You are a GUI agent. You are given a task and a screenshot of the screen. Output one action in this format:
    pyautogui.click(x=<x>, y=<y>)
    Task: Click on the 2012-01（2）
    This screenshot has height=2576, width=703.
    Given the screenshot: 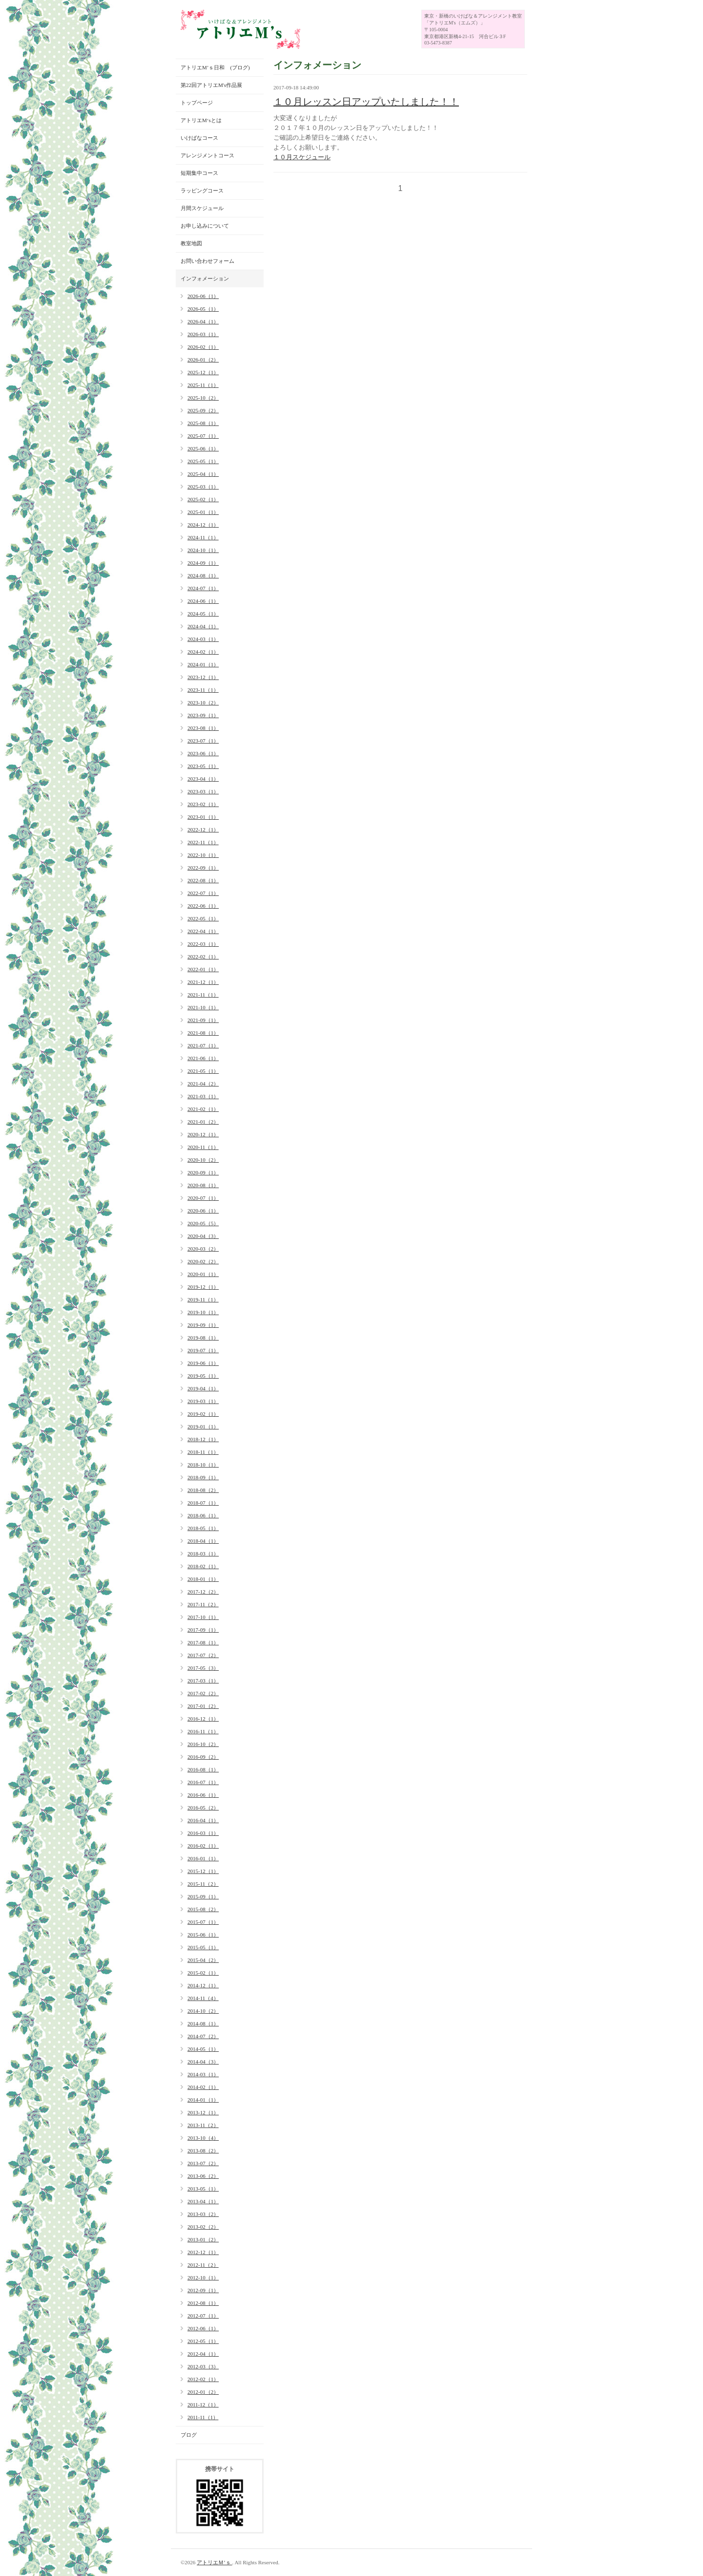 What is the action you would take?
    pyautogui.click(x=203, y=2392)
    